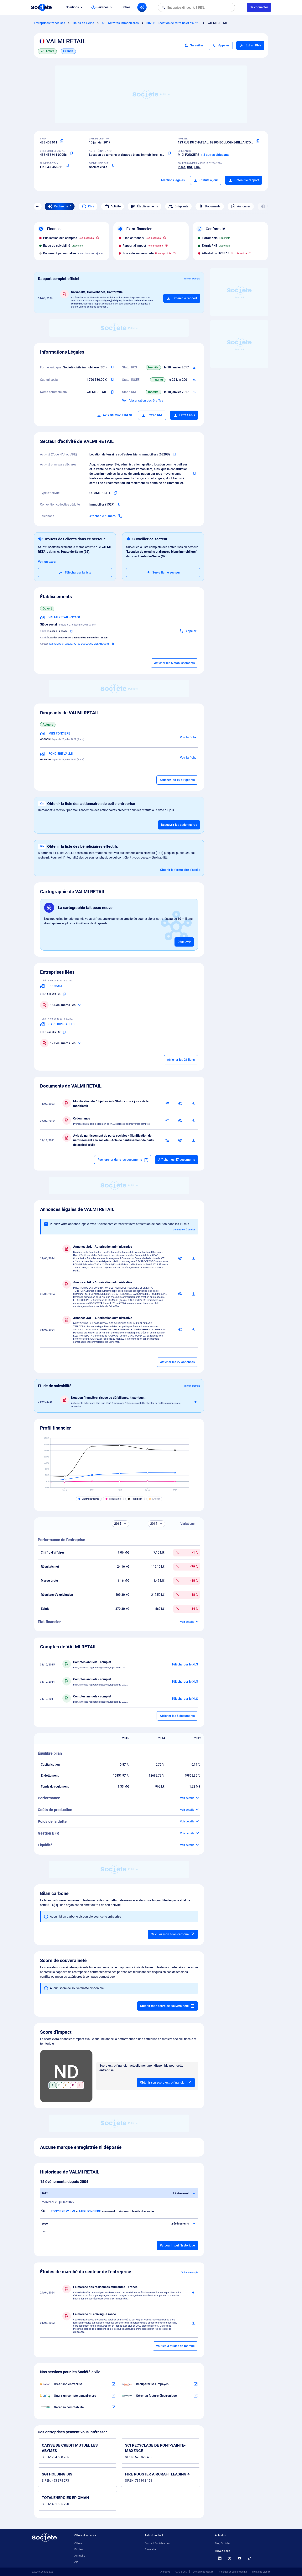 This screenshot has width=302, height=2576. What do you see at coordinates (112, 380) in the screenshot?
I see `[Copier le capital de l'entreprise]` at bounding box center [112, 380].